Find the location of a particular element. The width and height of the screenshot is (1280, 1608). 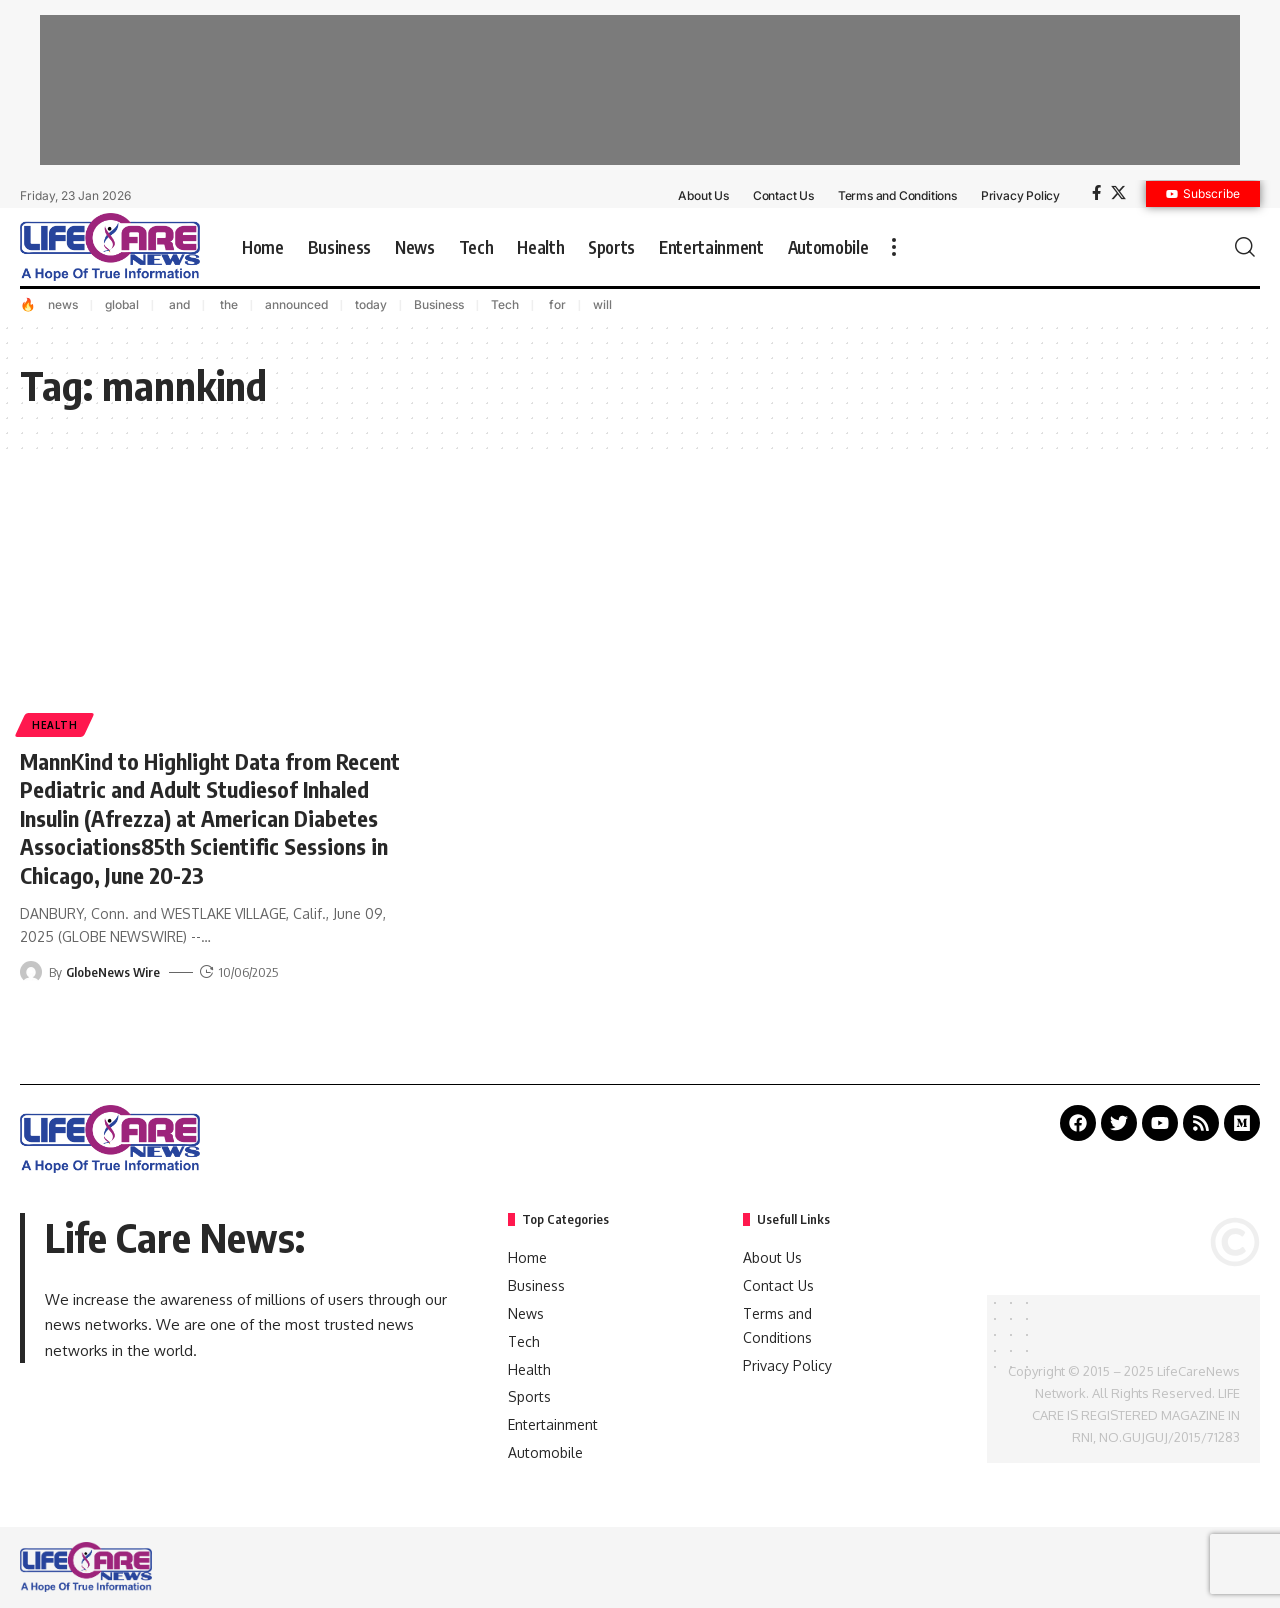

and is located at coordinates (178, 304).